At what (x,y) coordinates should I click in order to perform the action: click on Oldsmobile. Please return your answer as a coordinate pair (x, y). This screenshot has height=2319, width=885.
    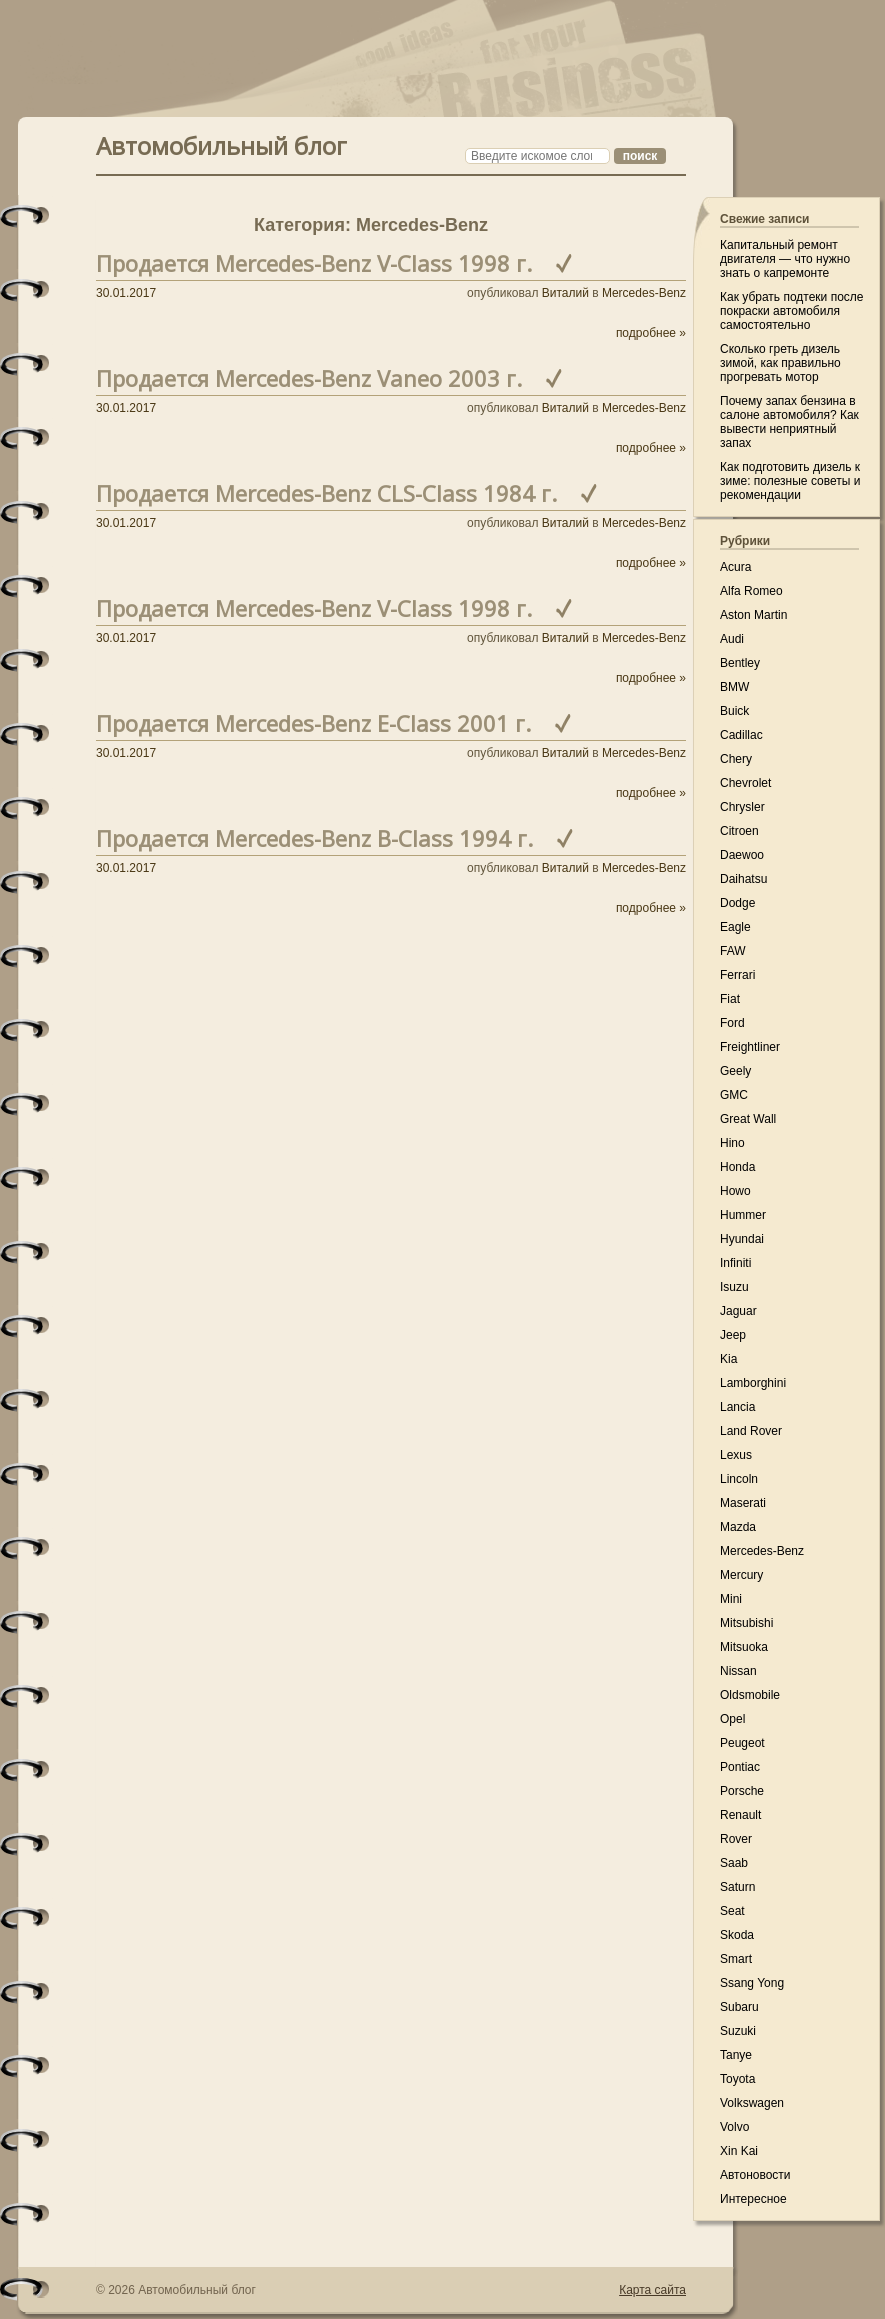
    Looking at the image, I should click on (750, 1695).